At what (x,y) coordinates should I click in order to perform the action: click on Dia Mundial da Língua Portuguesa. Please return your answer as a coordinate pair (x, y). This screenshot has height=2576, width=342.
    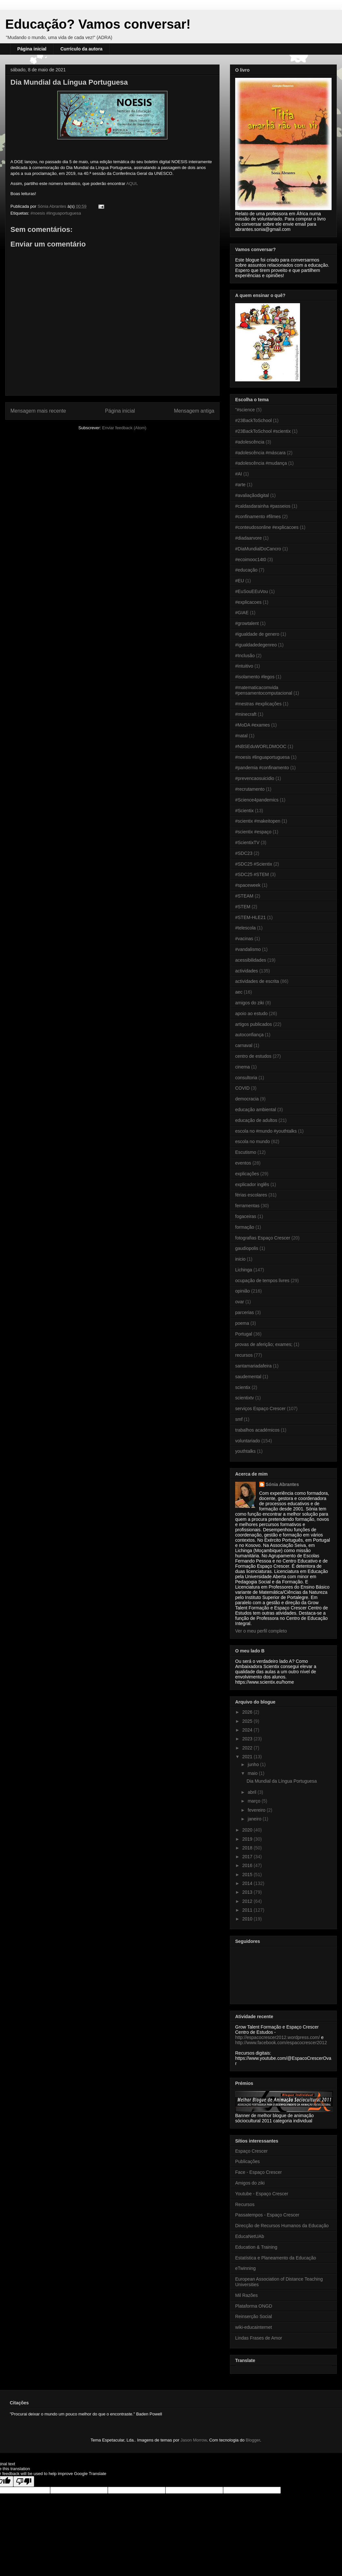
    Looking at the image, I should click on (282, 1781).